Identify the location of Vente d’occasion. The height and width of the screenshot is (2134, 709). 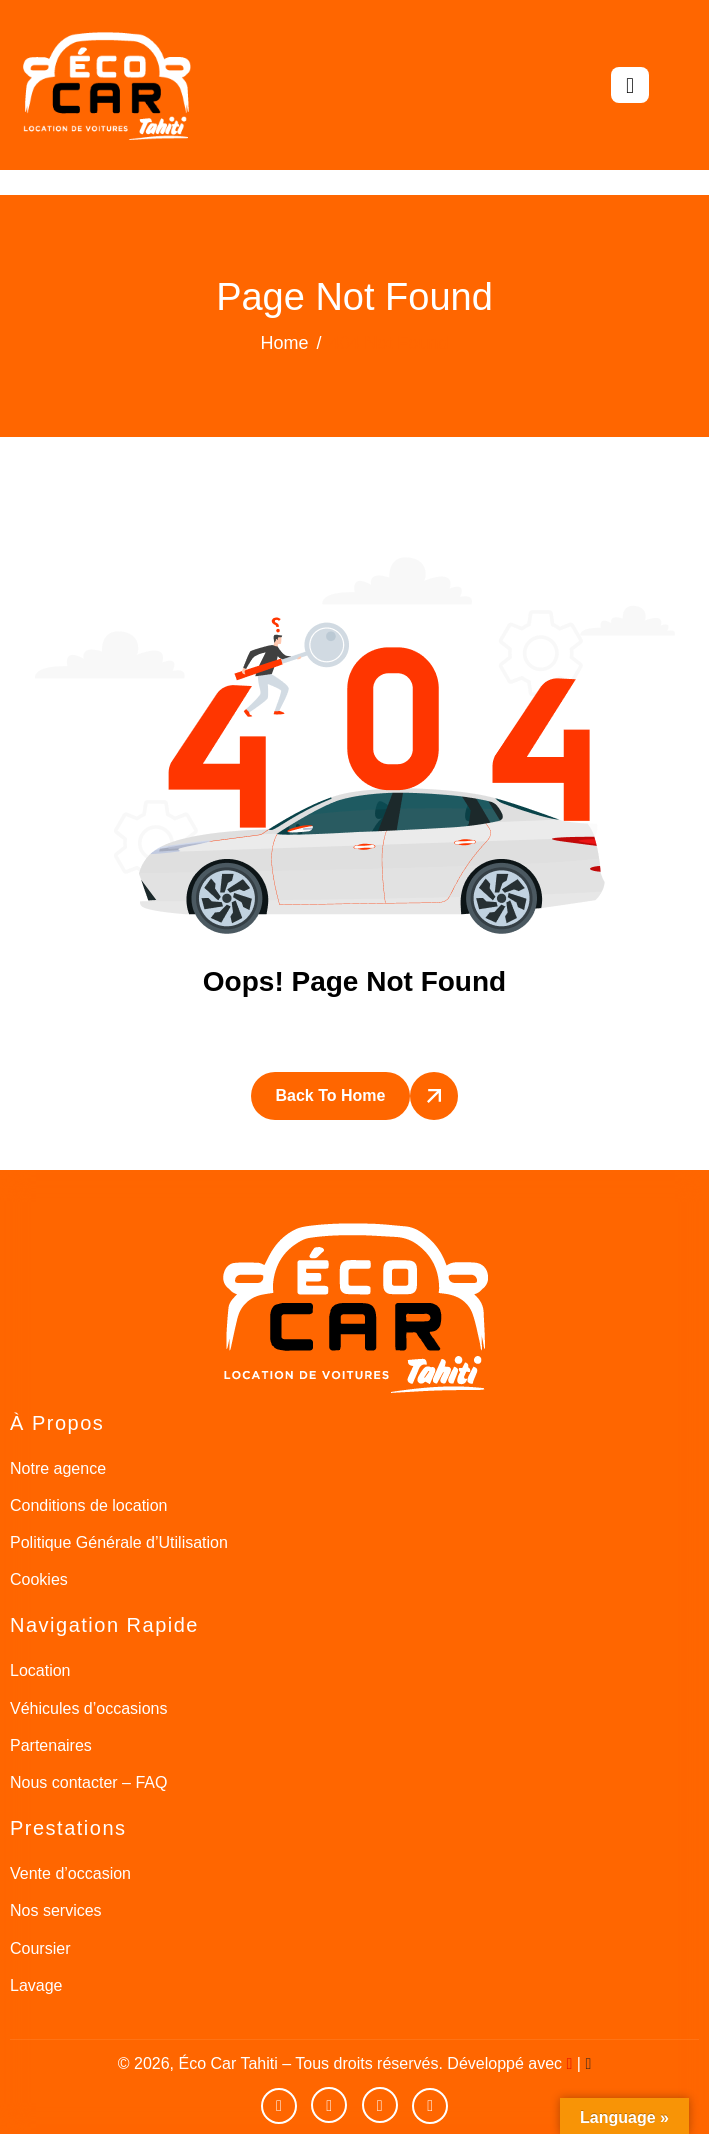
(70, 1873).